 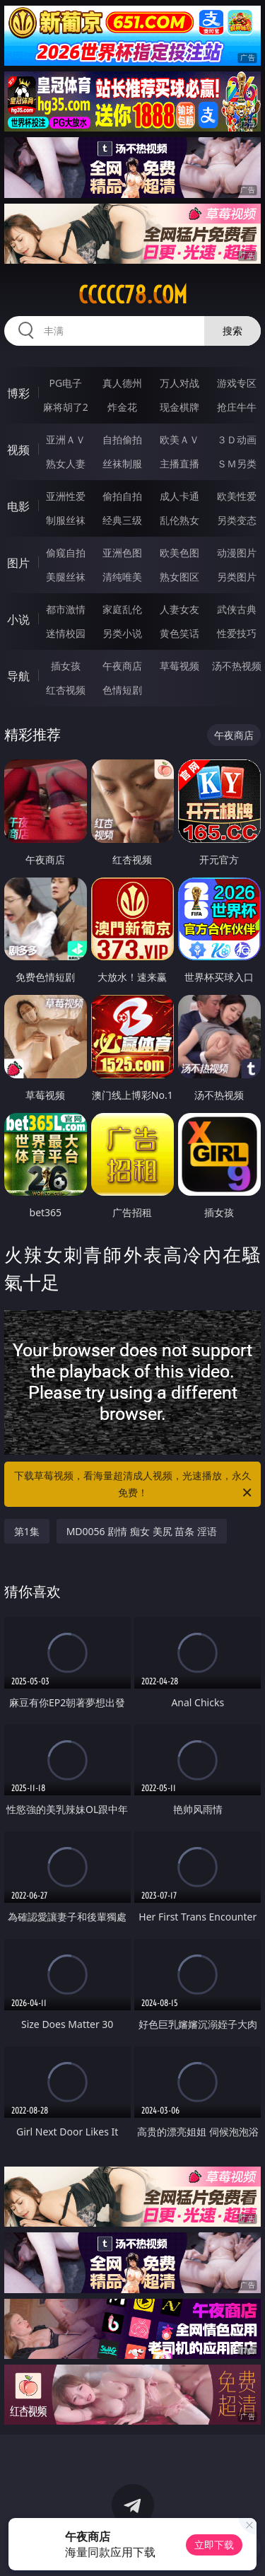 What do you see at coordinates (237, 609) in the screenshot?
I see `武侠古典` at bounding box center [237, 609].